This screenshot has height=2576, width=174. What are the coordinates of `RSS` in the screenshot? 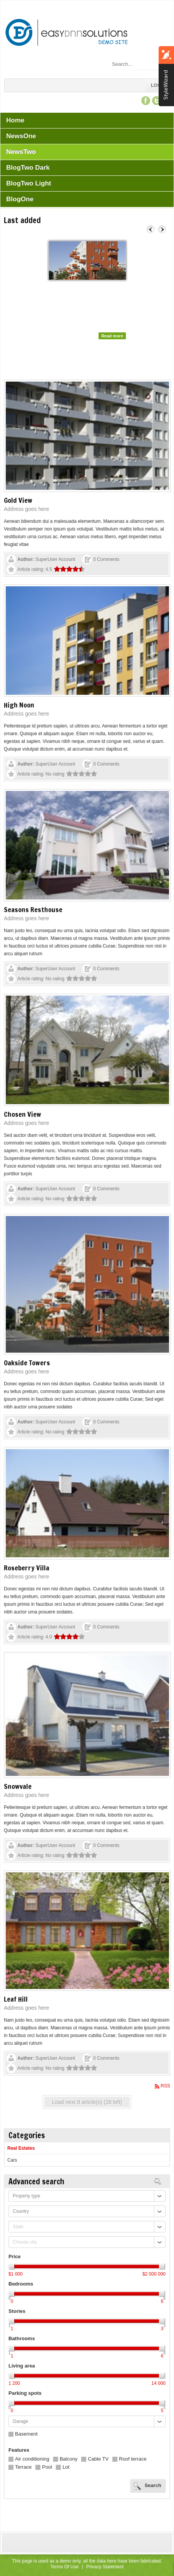 It's located at (165, 2086).